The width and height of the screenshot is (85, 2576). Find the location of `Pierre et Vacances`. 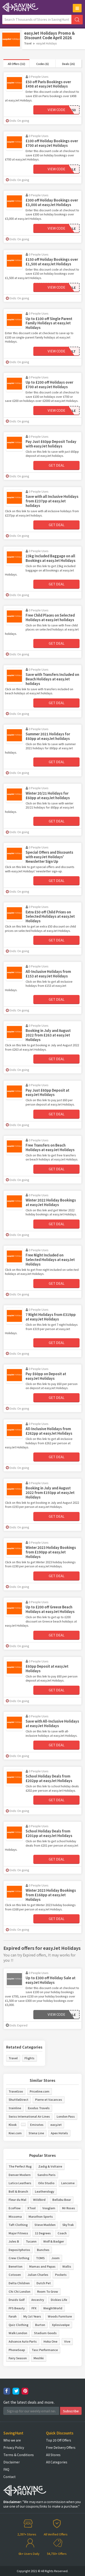

Pierre et Vacances is located at coordinates (48, 2099).